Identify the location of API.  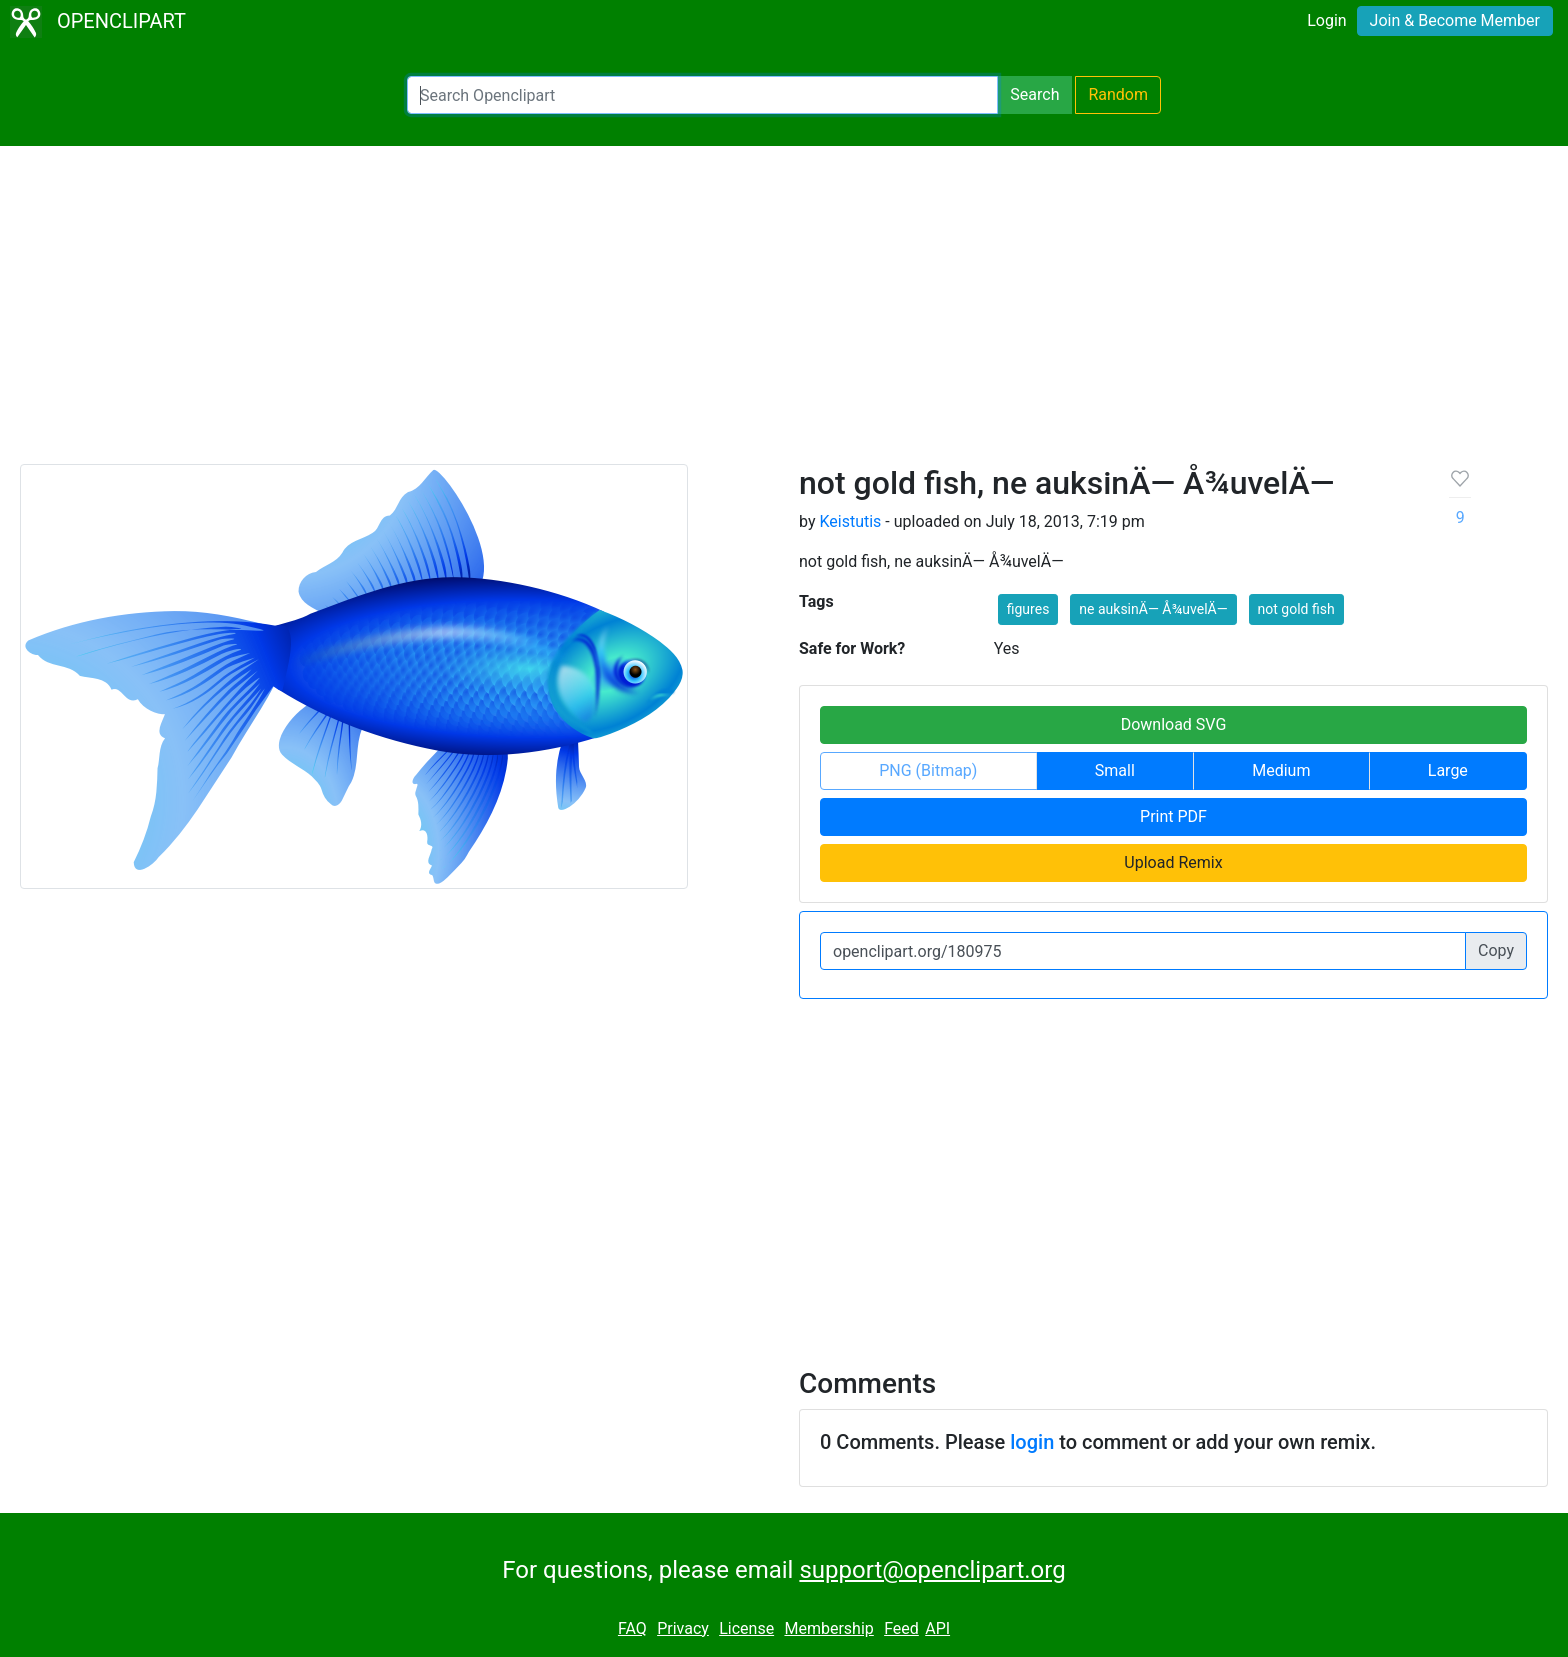
(937, 1628).